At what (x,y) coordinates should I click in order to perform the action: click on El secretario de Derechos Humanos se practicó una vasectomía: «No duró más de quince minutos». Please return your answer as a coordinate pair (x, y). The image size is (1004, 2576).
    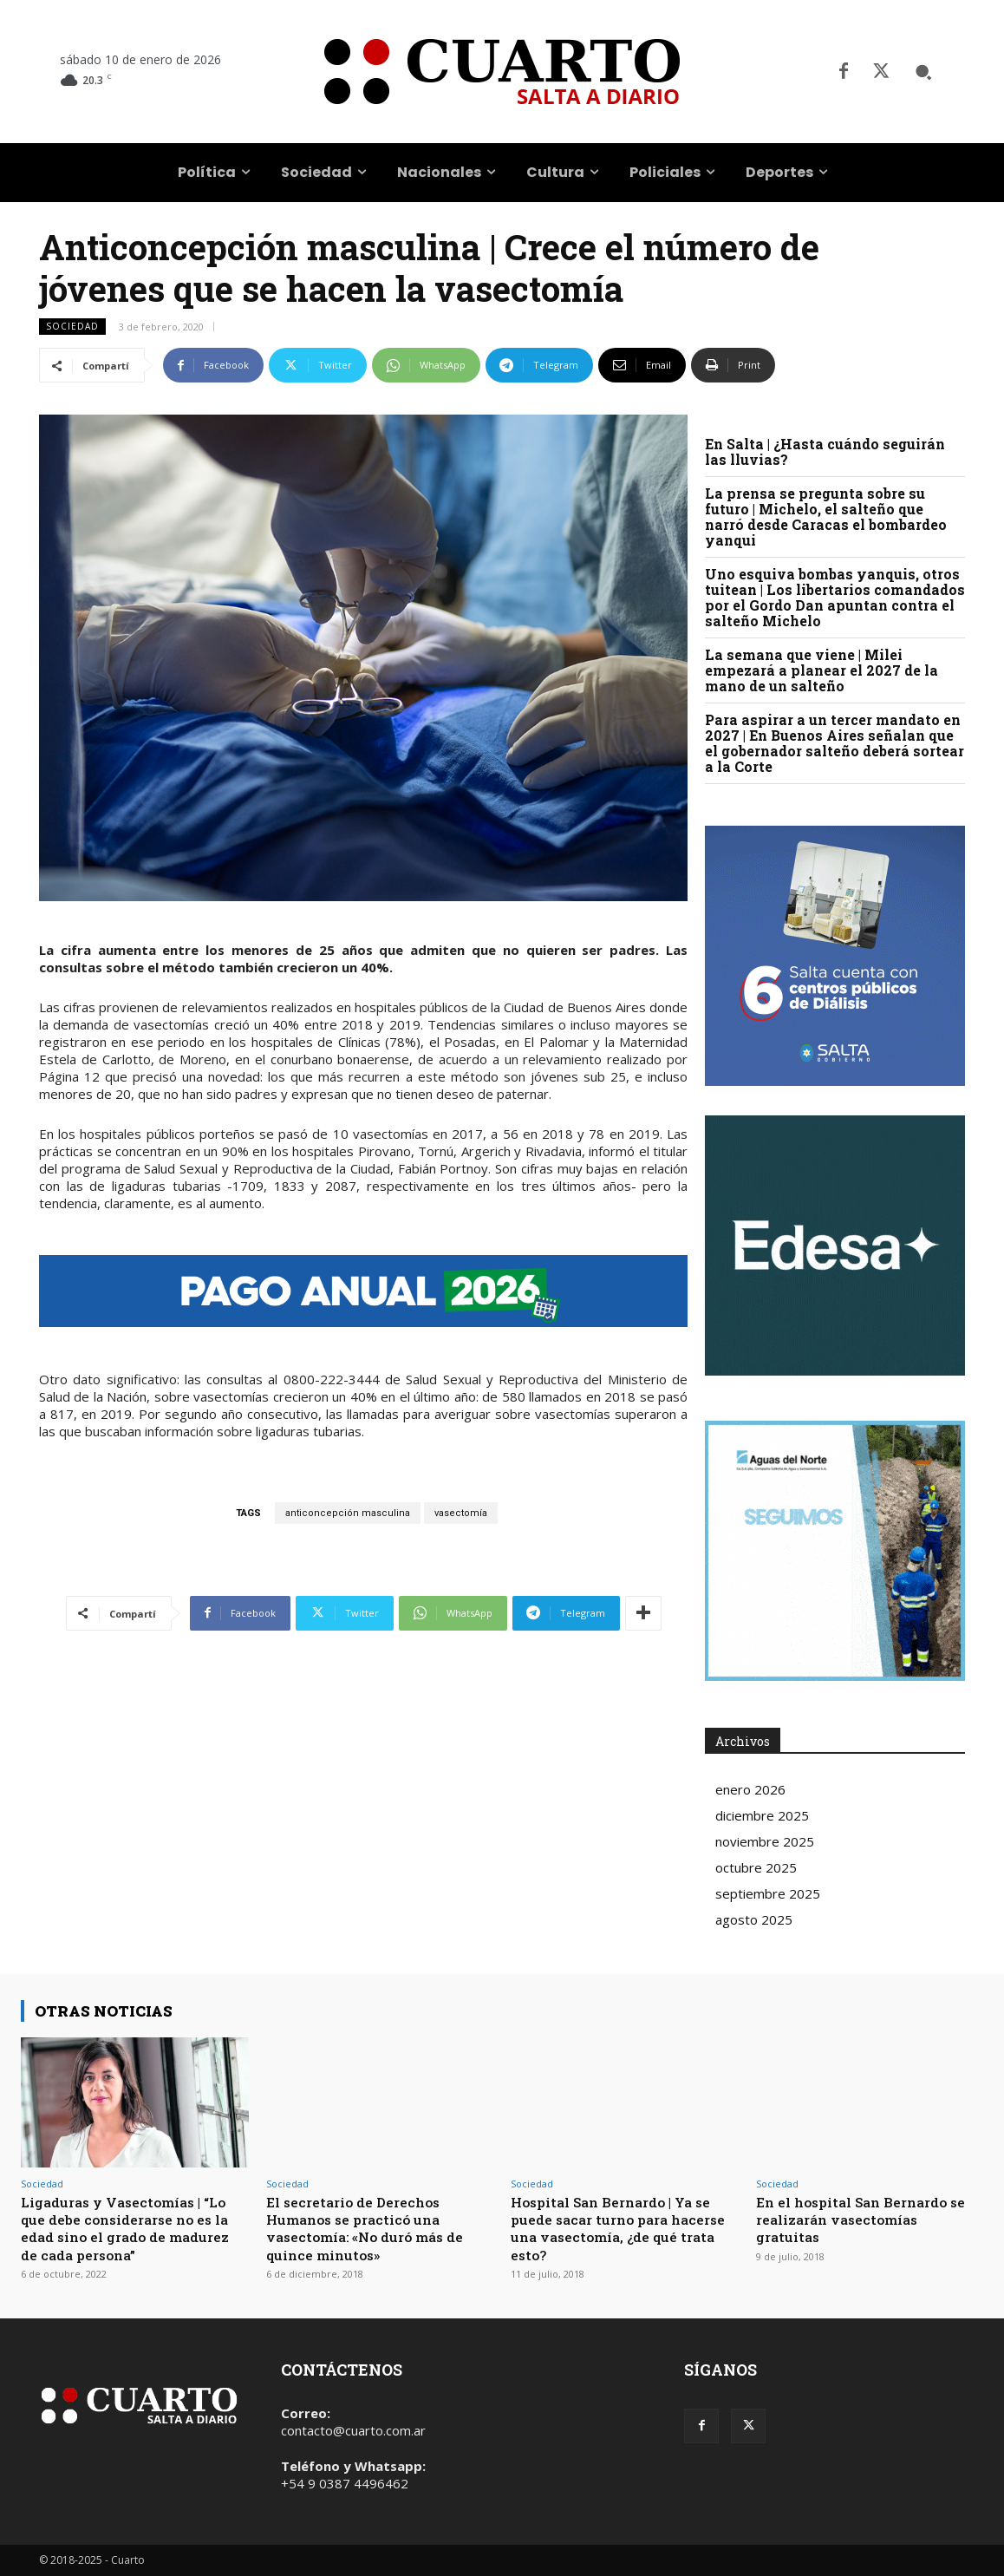
    Looking at the image, I should click on (374, 2228).